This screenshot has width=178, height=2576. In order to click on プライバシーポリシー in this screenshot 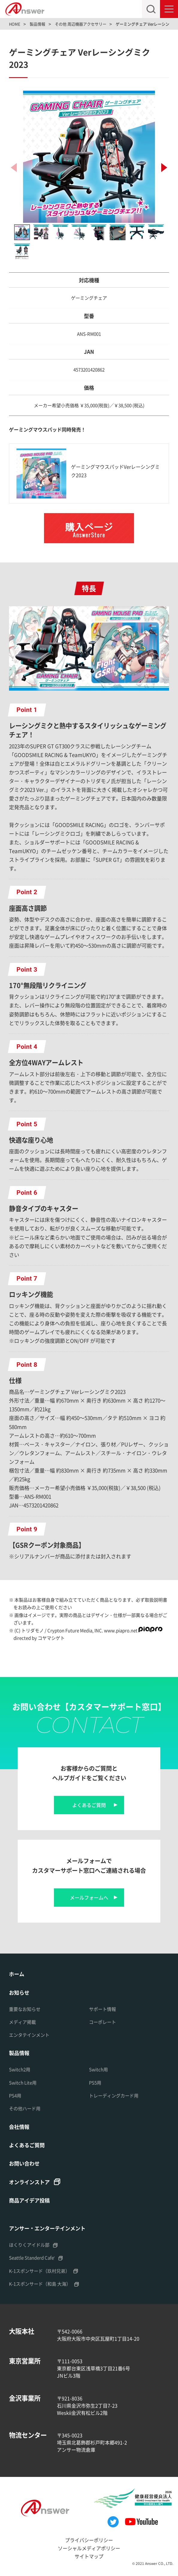, I will do `click(89, 2540)`.